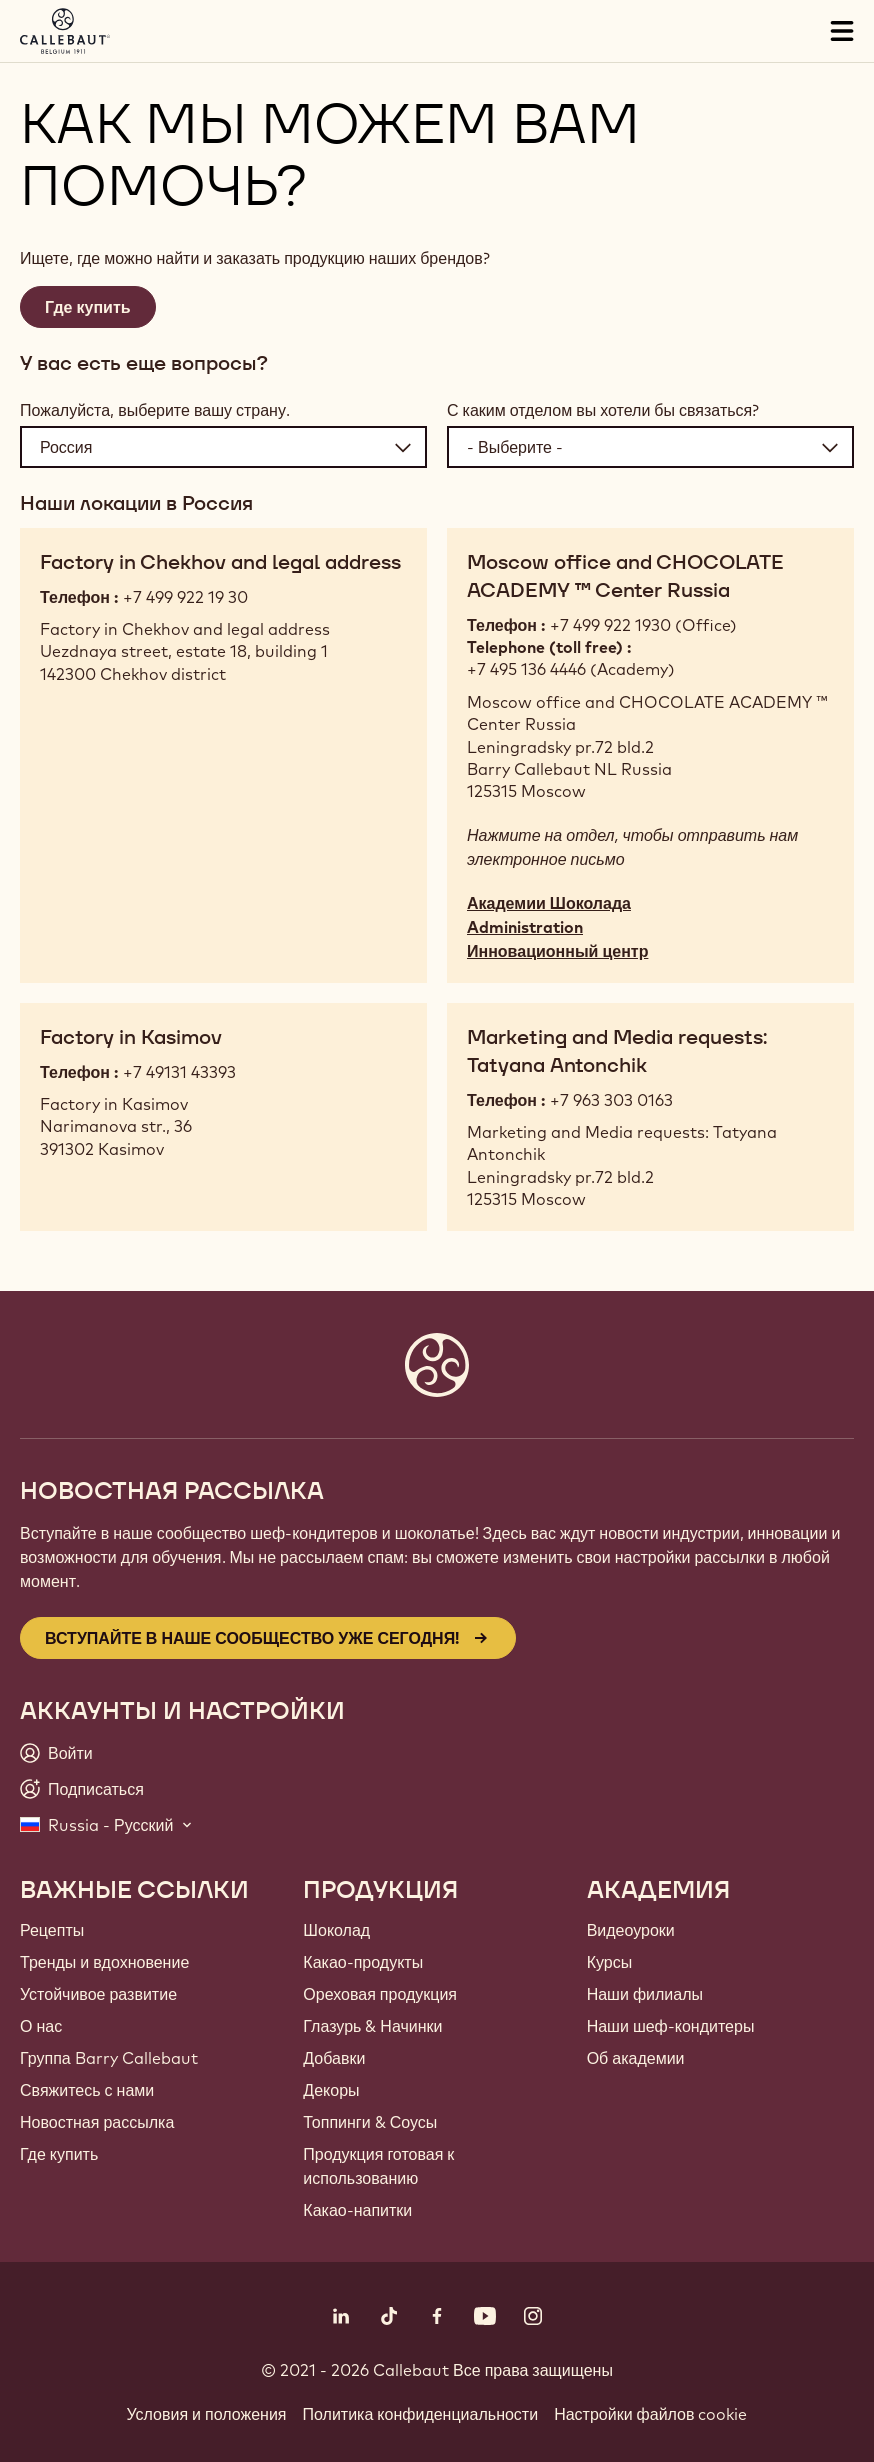  I want to click on Шоколад, so click(336, 1930).